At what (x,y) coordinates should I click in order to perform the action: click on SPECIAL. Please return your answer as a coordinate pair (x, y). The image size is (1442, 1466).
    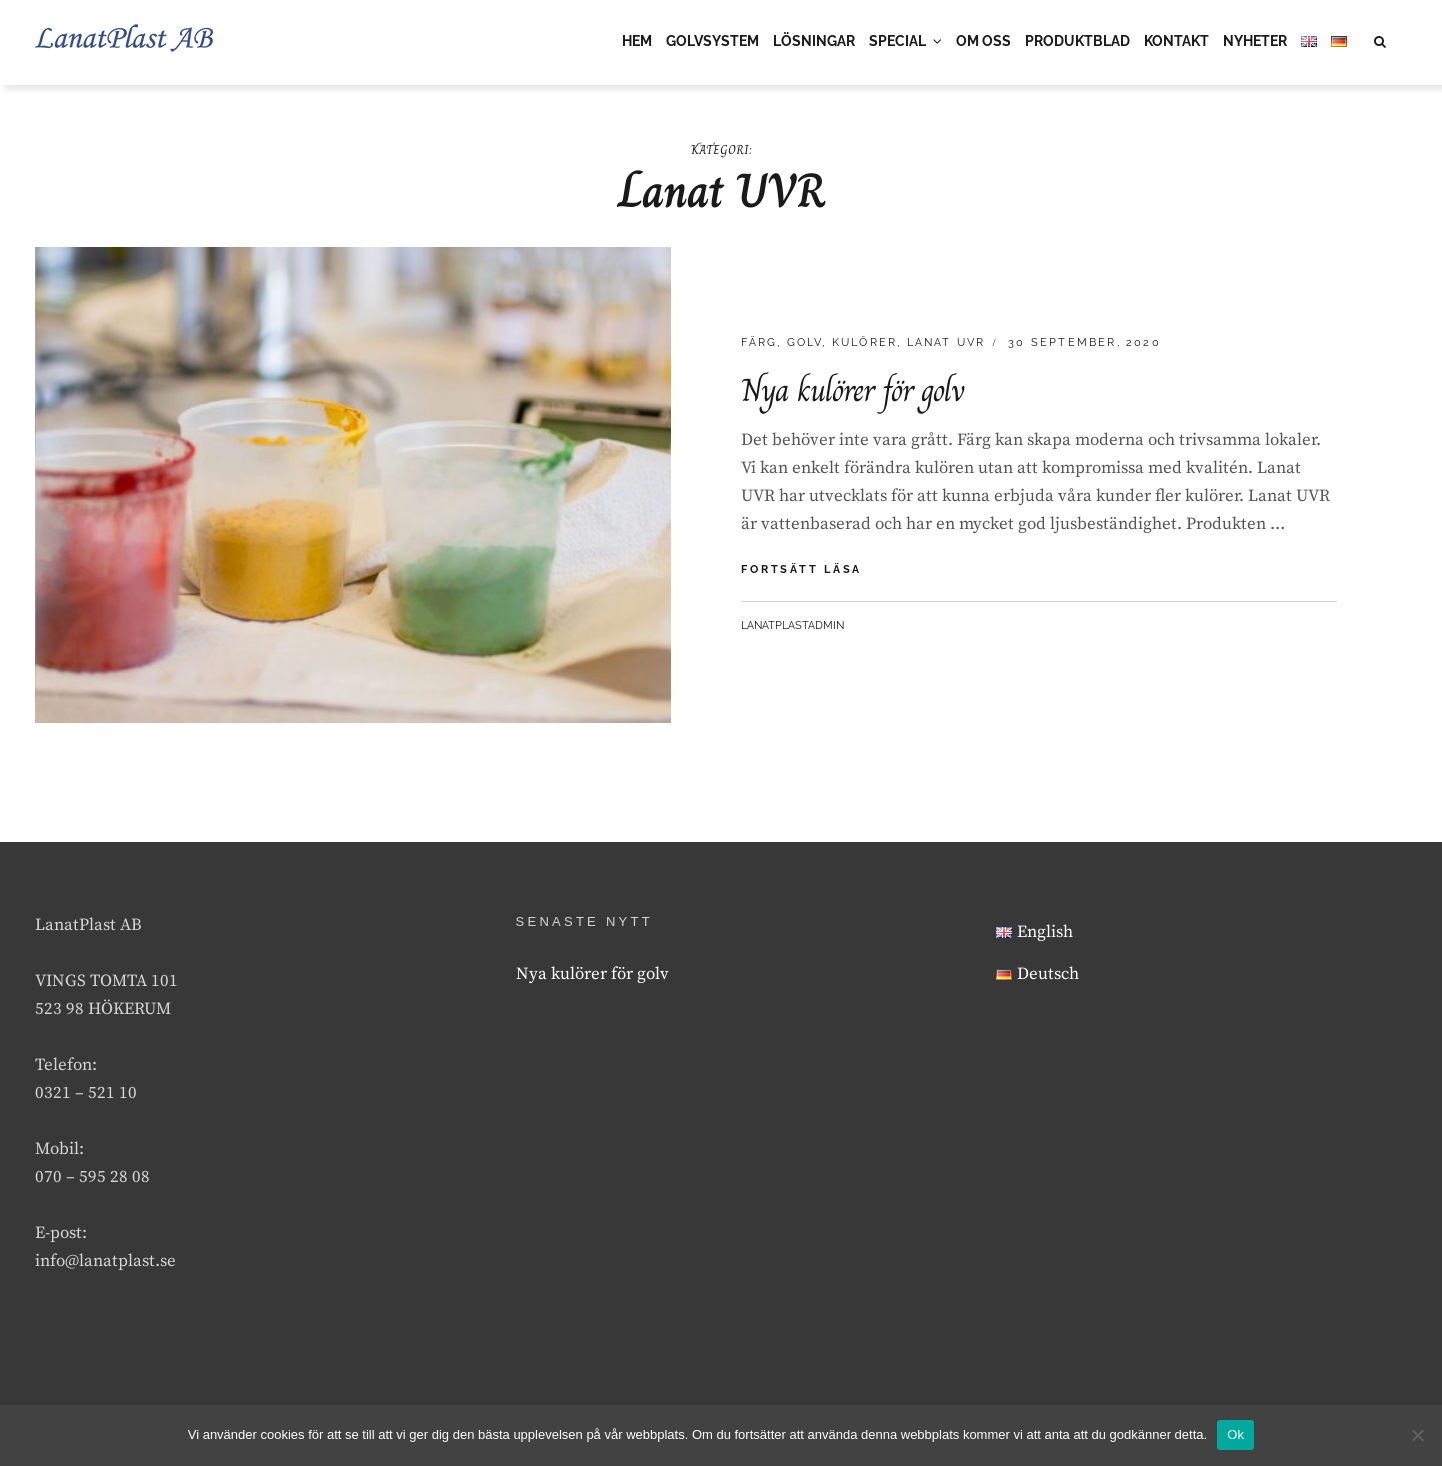
    Looking at the image, I should click on (897, 41).